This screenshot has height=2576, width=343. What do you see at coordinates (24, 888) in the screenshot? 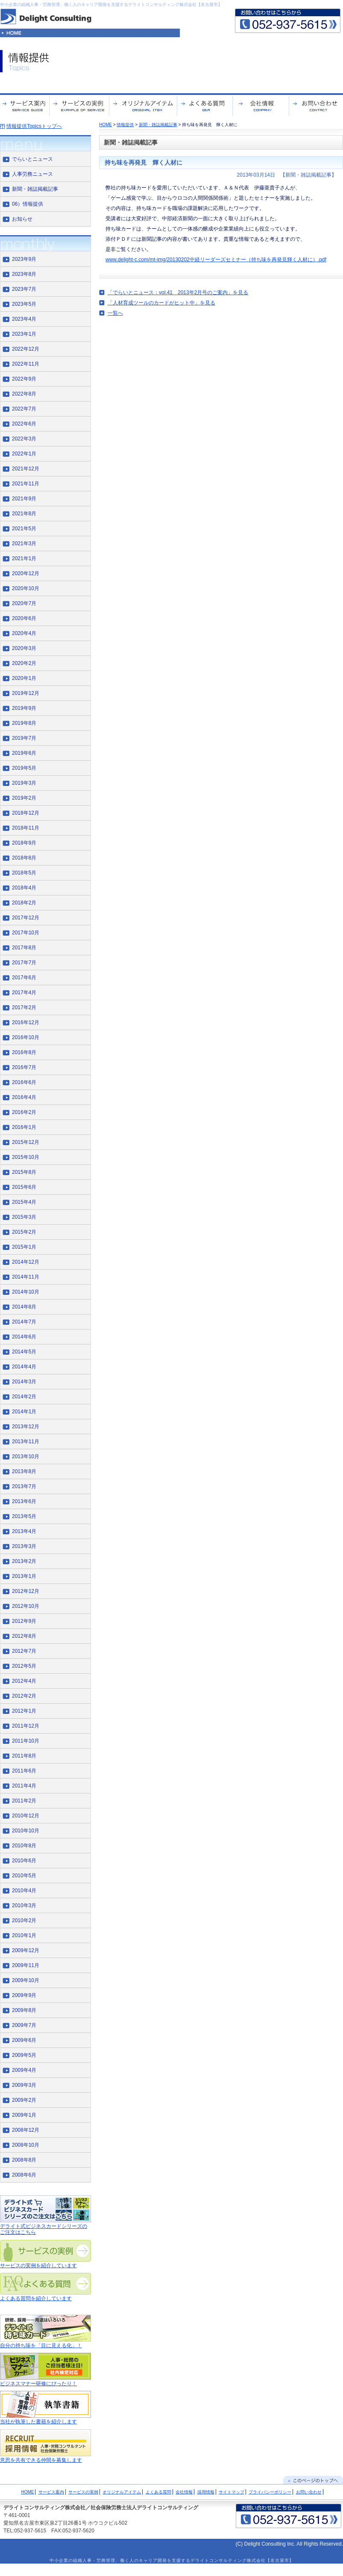
I see `2018年4月` at bounding box center [24, 888].